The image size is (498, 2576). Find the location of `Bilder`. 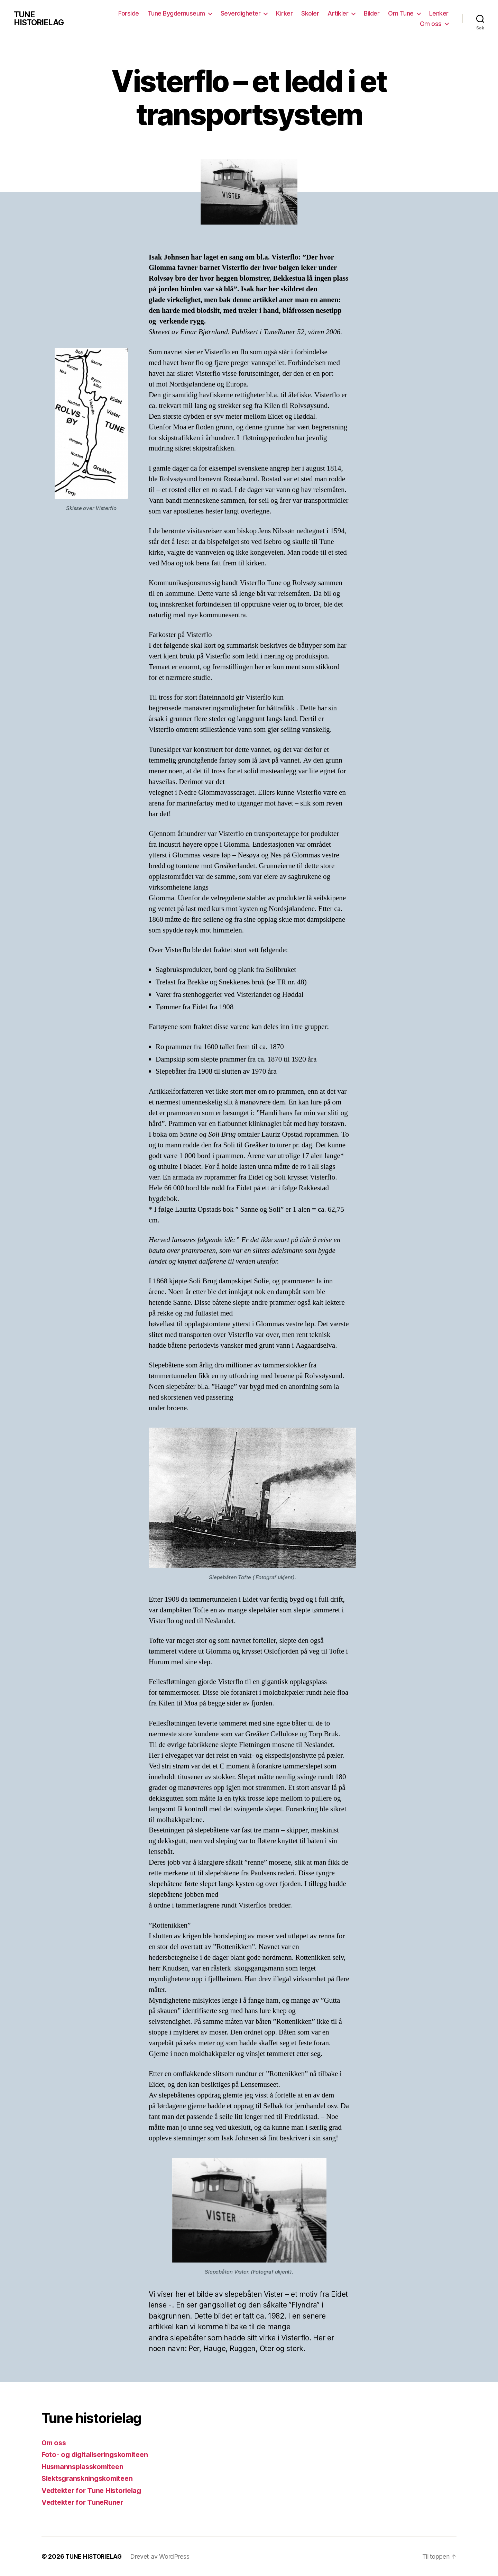

Bilder is located at coordinates (371, 13).